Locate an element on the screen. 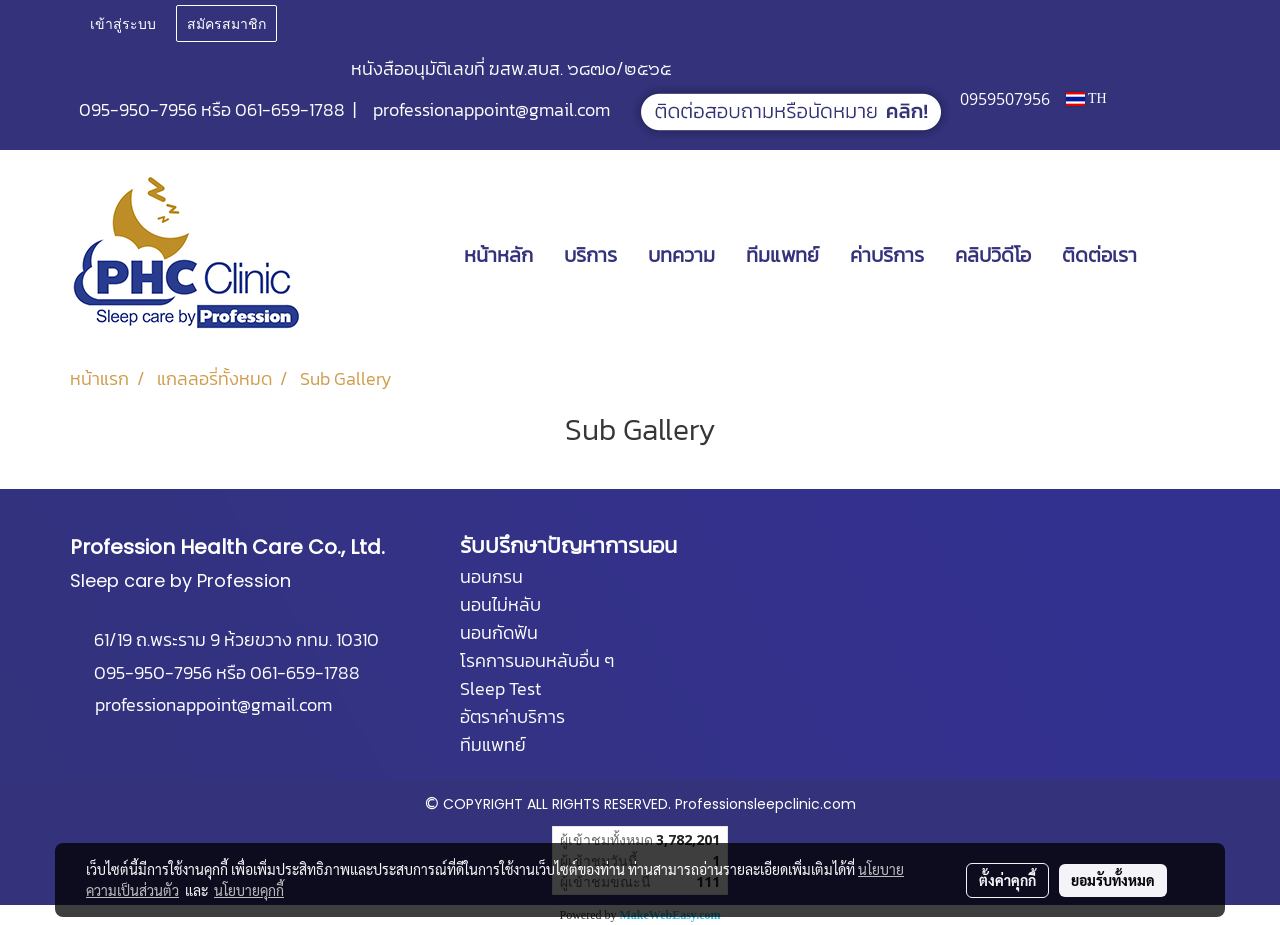  Sleep Test is located at coordinates (500, 688).